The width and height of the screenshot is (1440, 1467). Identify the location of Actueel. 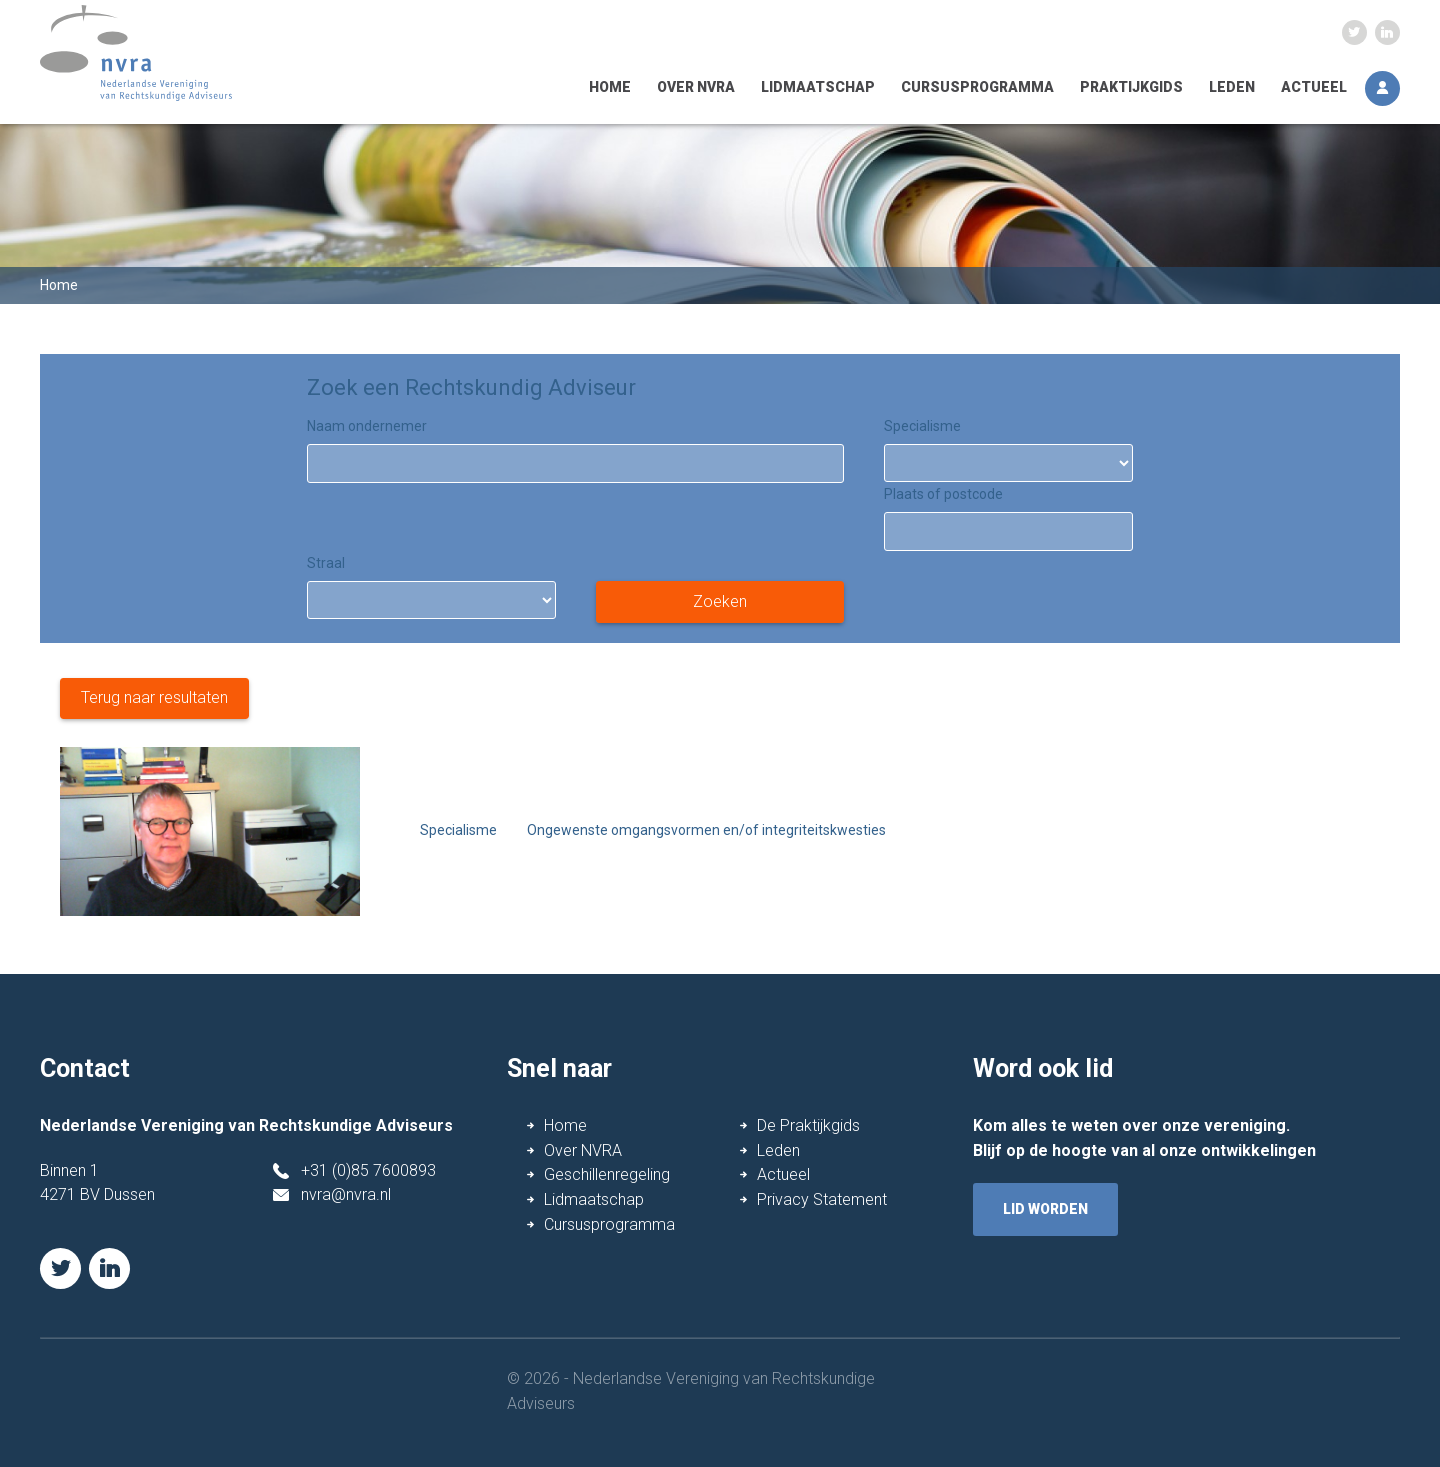
(1314, 87).